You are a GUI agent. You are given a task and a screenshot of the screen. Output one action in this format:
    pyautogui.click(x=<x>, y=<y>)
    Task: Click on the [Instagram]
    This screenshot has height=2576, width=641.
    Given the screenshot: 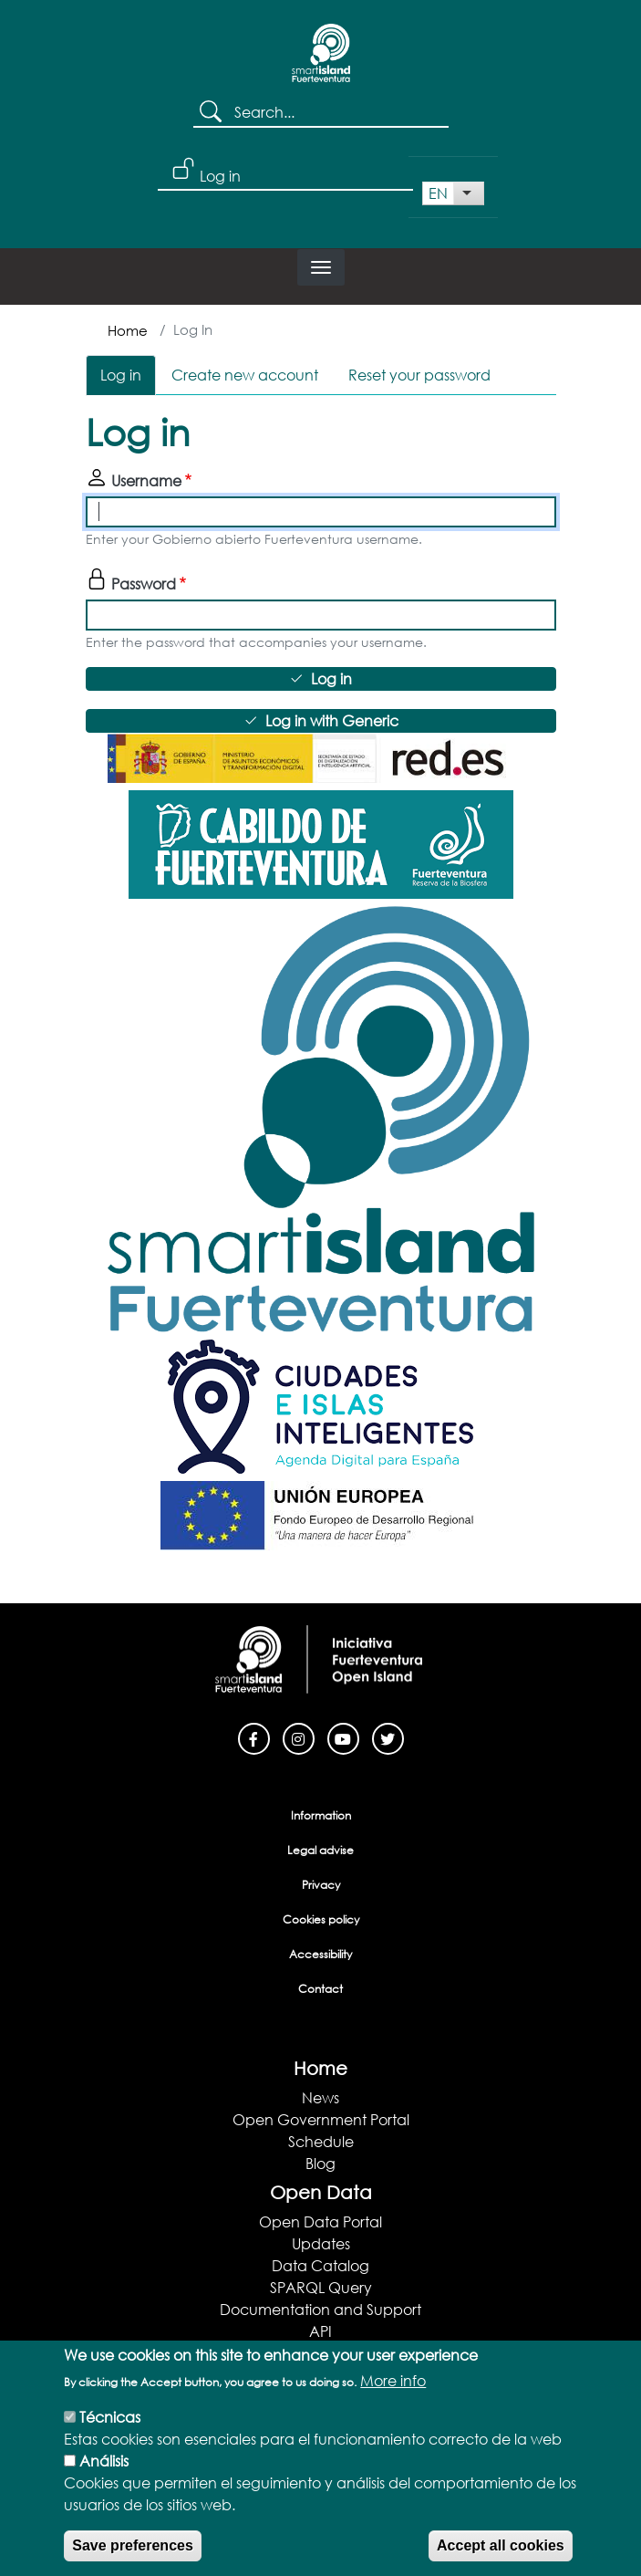 What is the action you would take?
    pyautogui.click(x=298, y=1737)
    